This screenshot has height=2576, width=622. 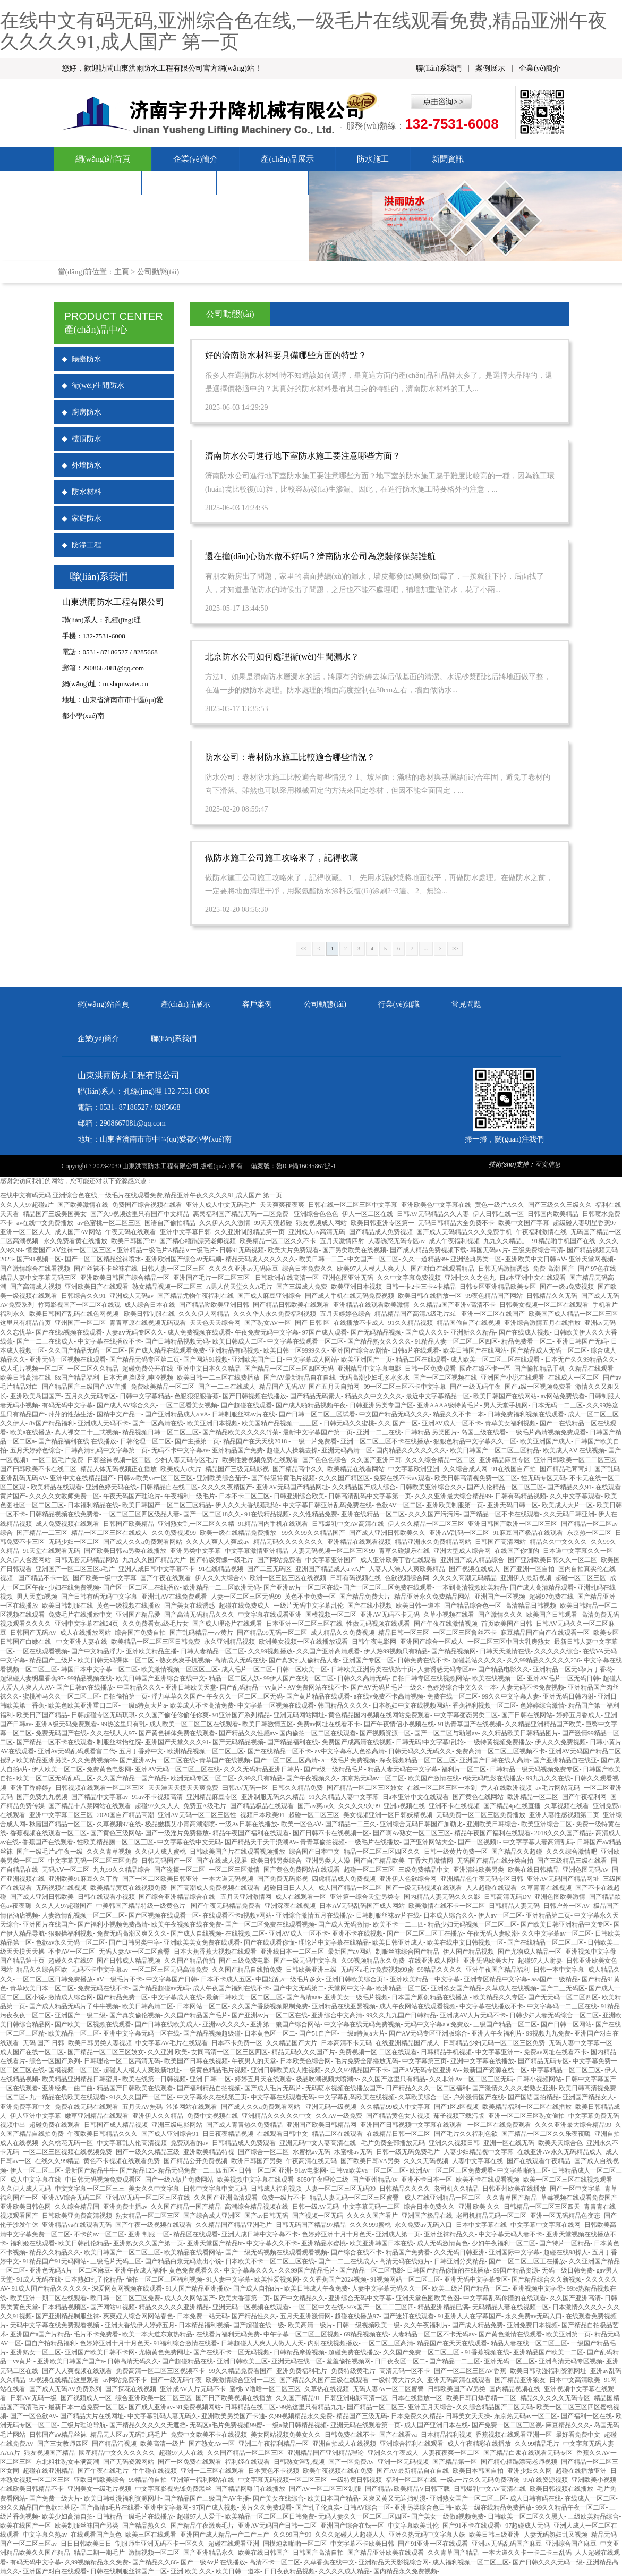 I want to click on 久久国产亚洲高清观看, so click(x=328, y=1651).